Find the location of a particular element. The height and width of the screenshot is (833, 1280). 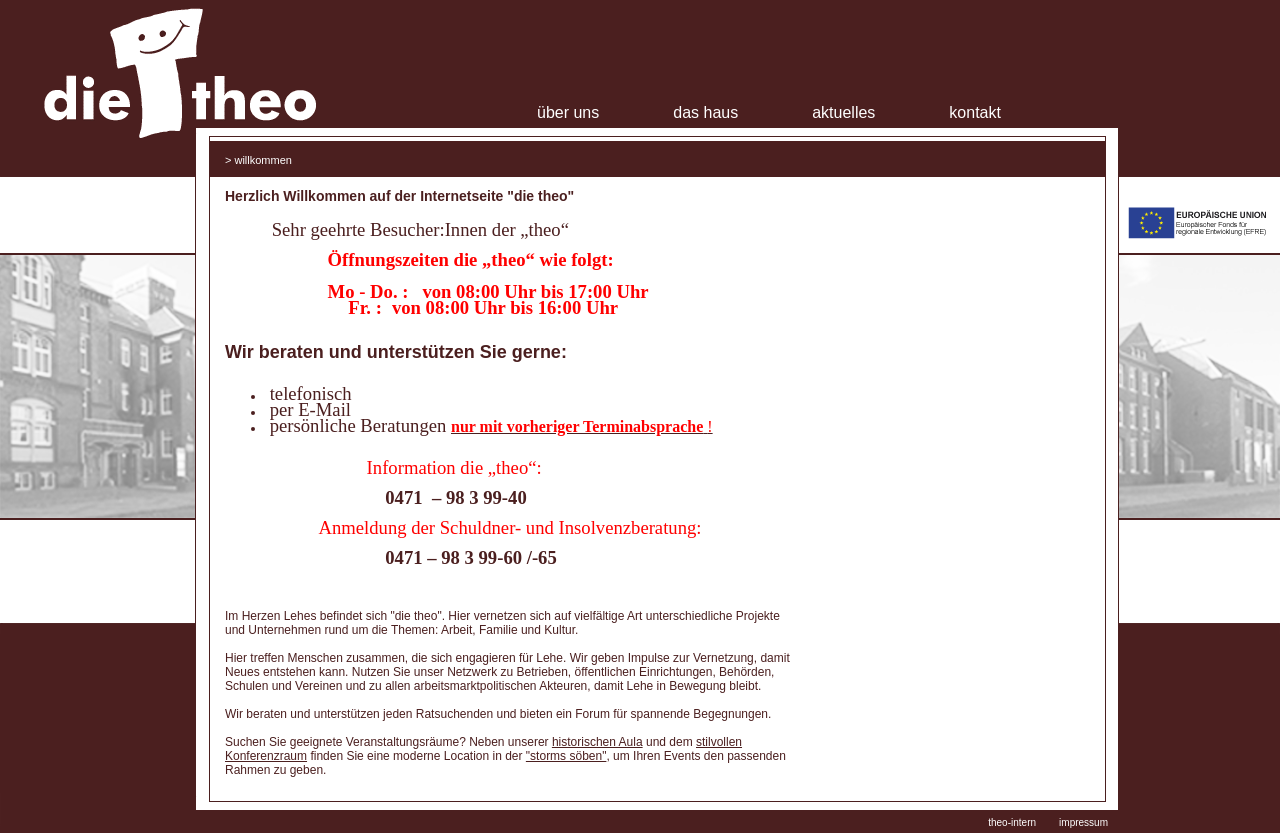

"storms söben" is located at coordinates (566, 756).